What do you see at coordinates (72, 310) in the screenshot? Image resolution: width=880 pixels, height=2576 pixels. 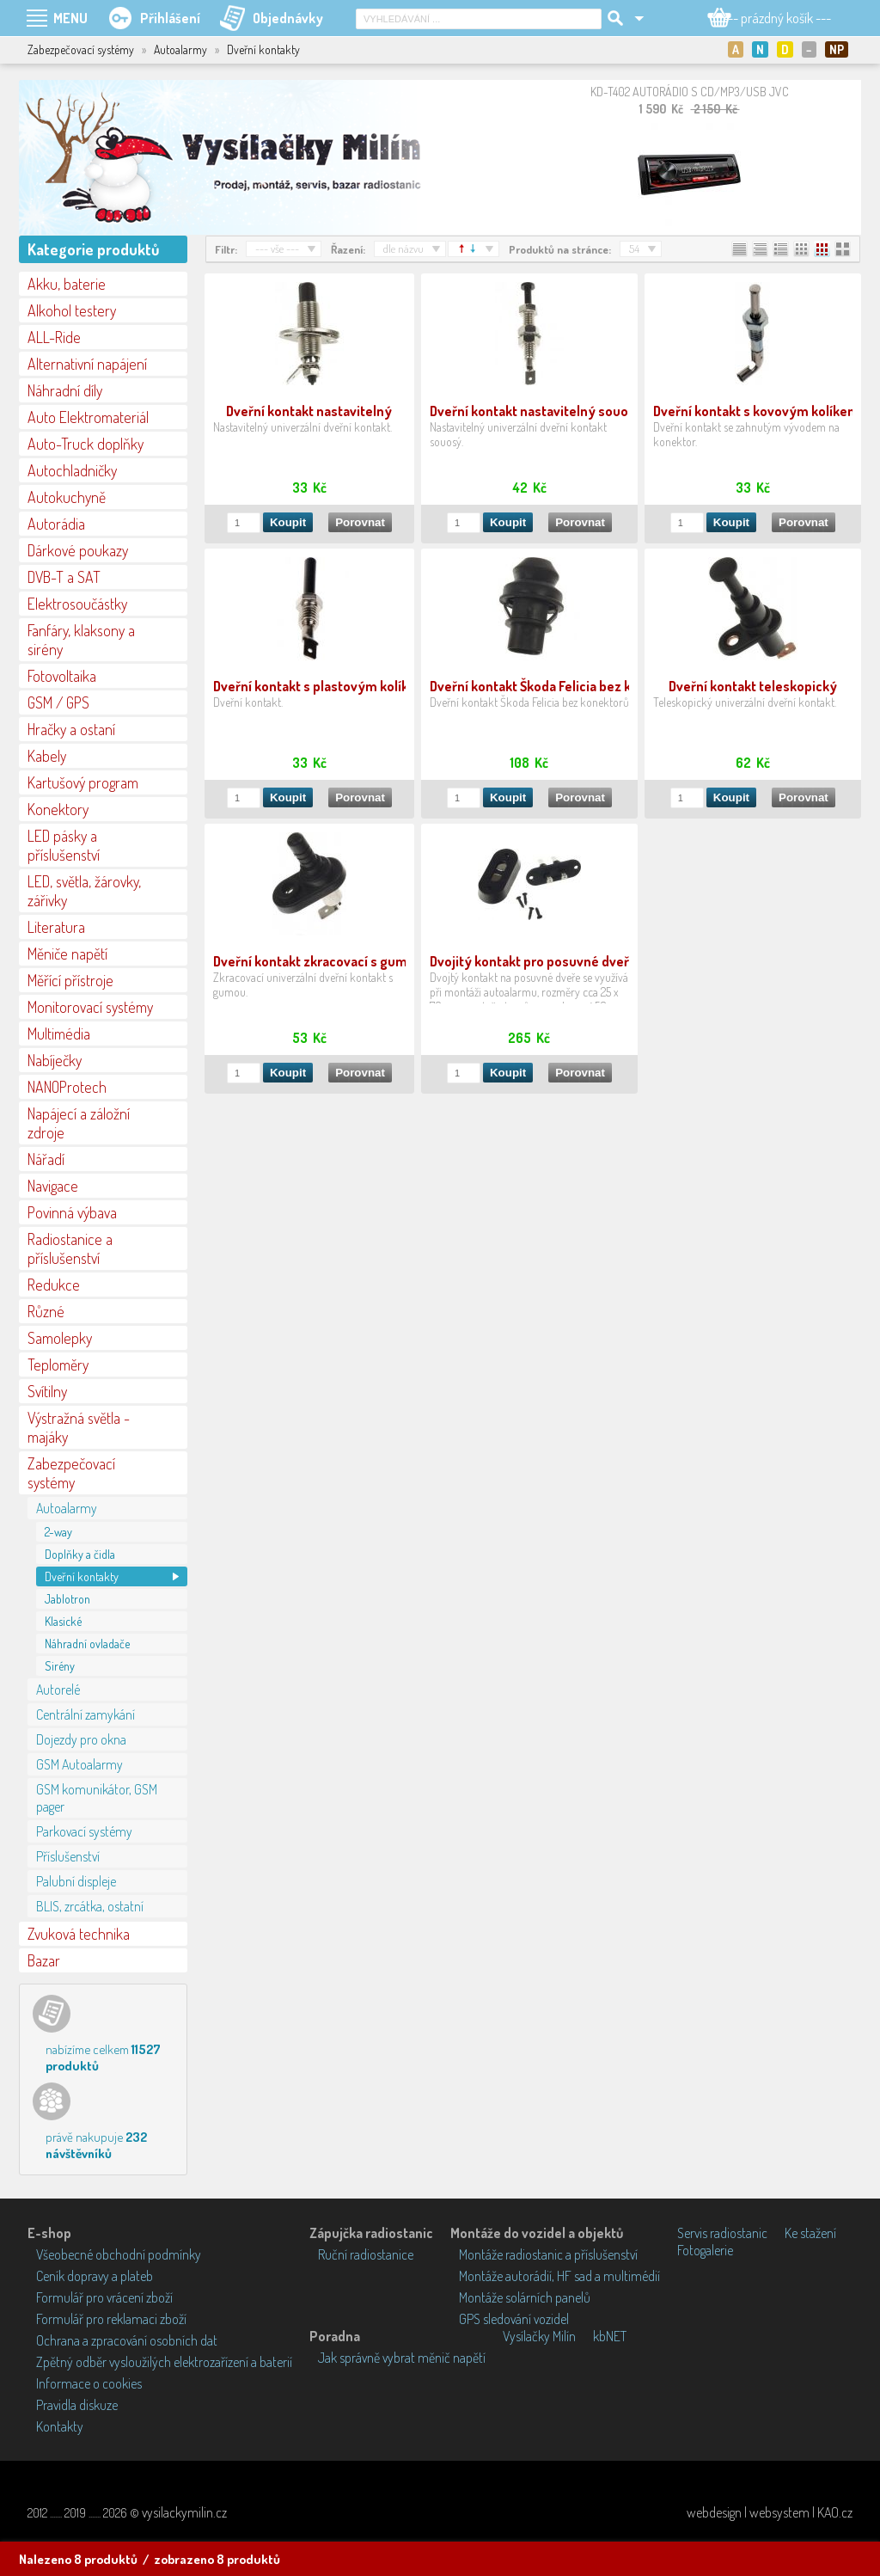 I see `Alkohol testery` at bounding box center [72, 310].